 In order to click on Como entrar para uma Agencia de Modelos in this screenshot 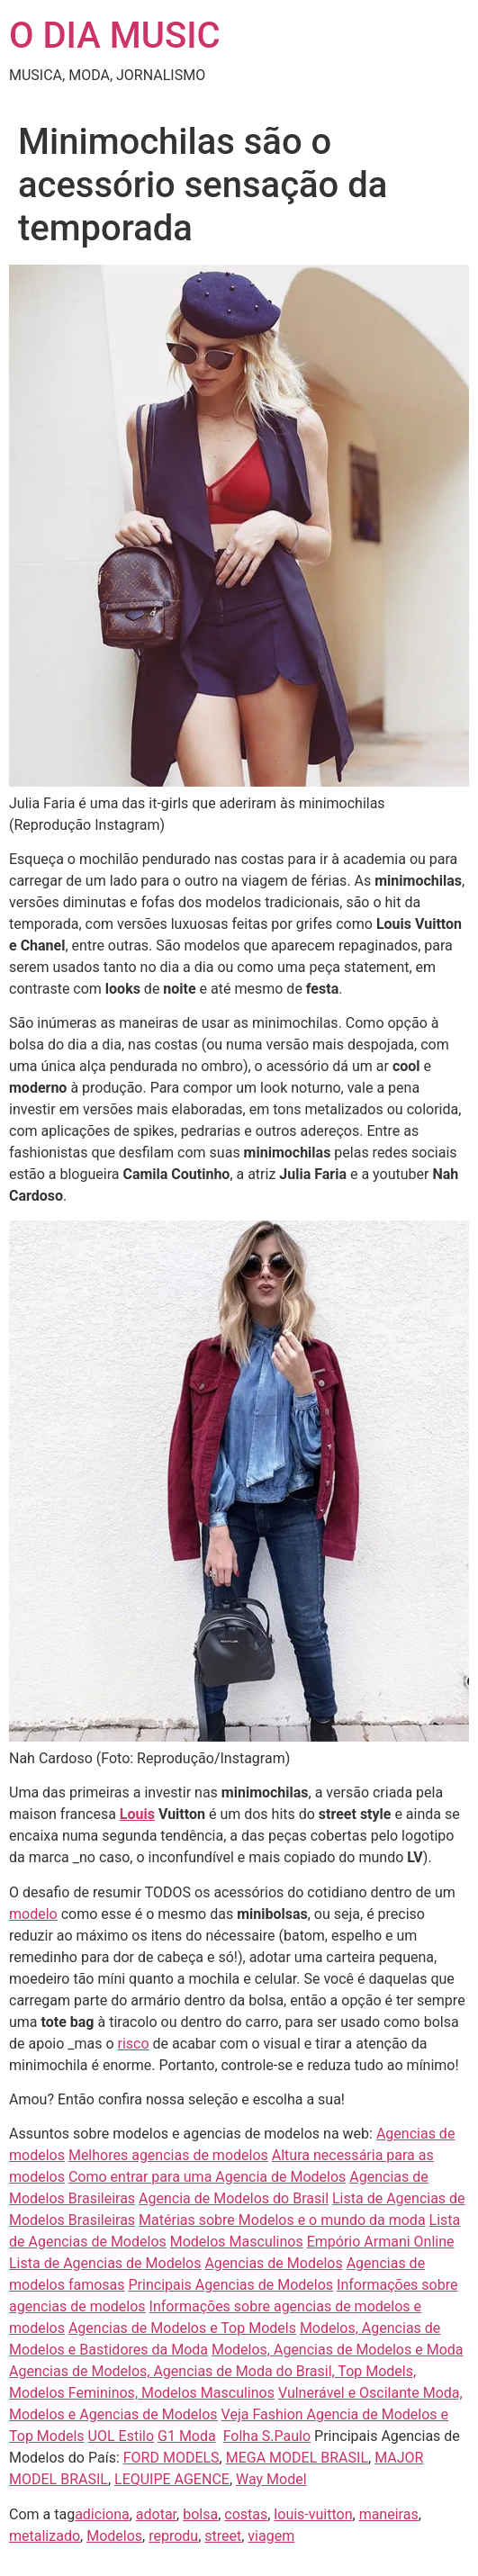, I will do `click(207, 2176)`.